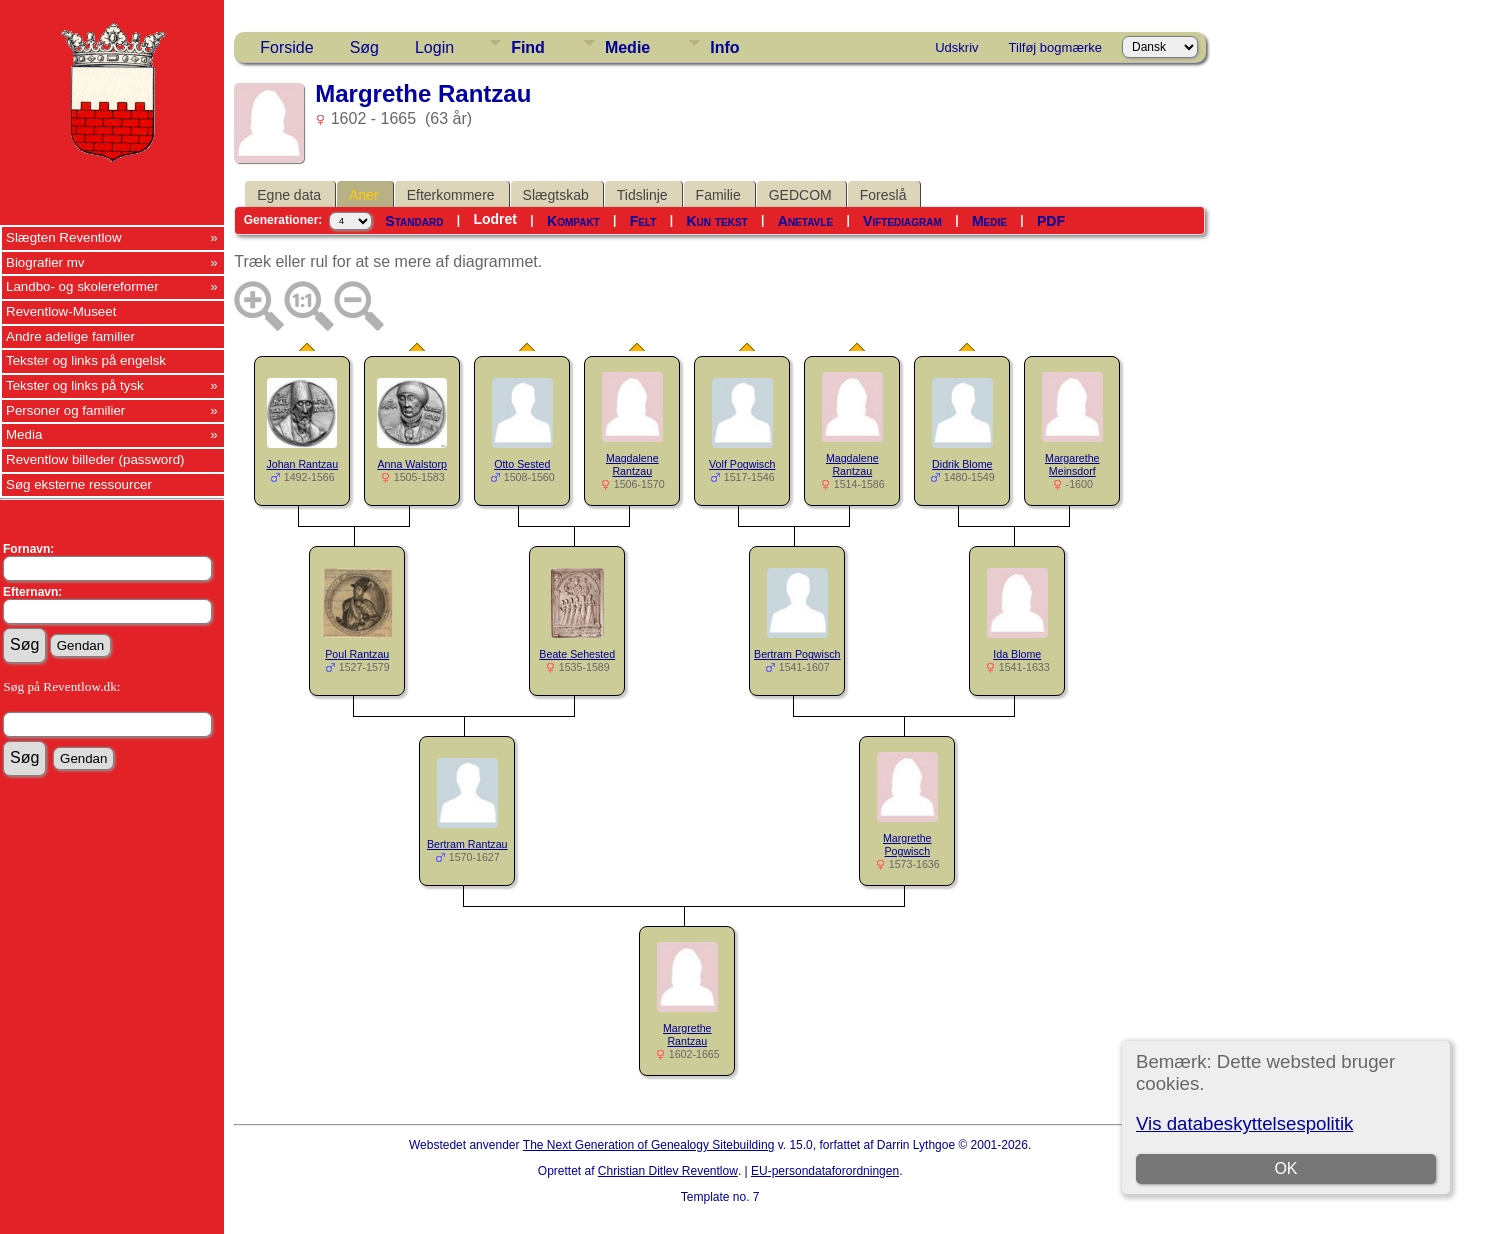 The width and height of the screenshot is (1495, 1234). I want to click on Tekster og links på engelsk, so click(86, 360).